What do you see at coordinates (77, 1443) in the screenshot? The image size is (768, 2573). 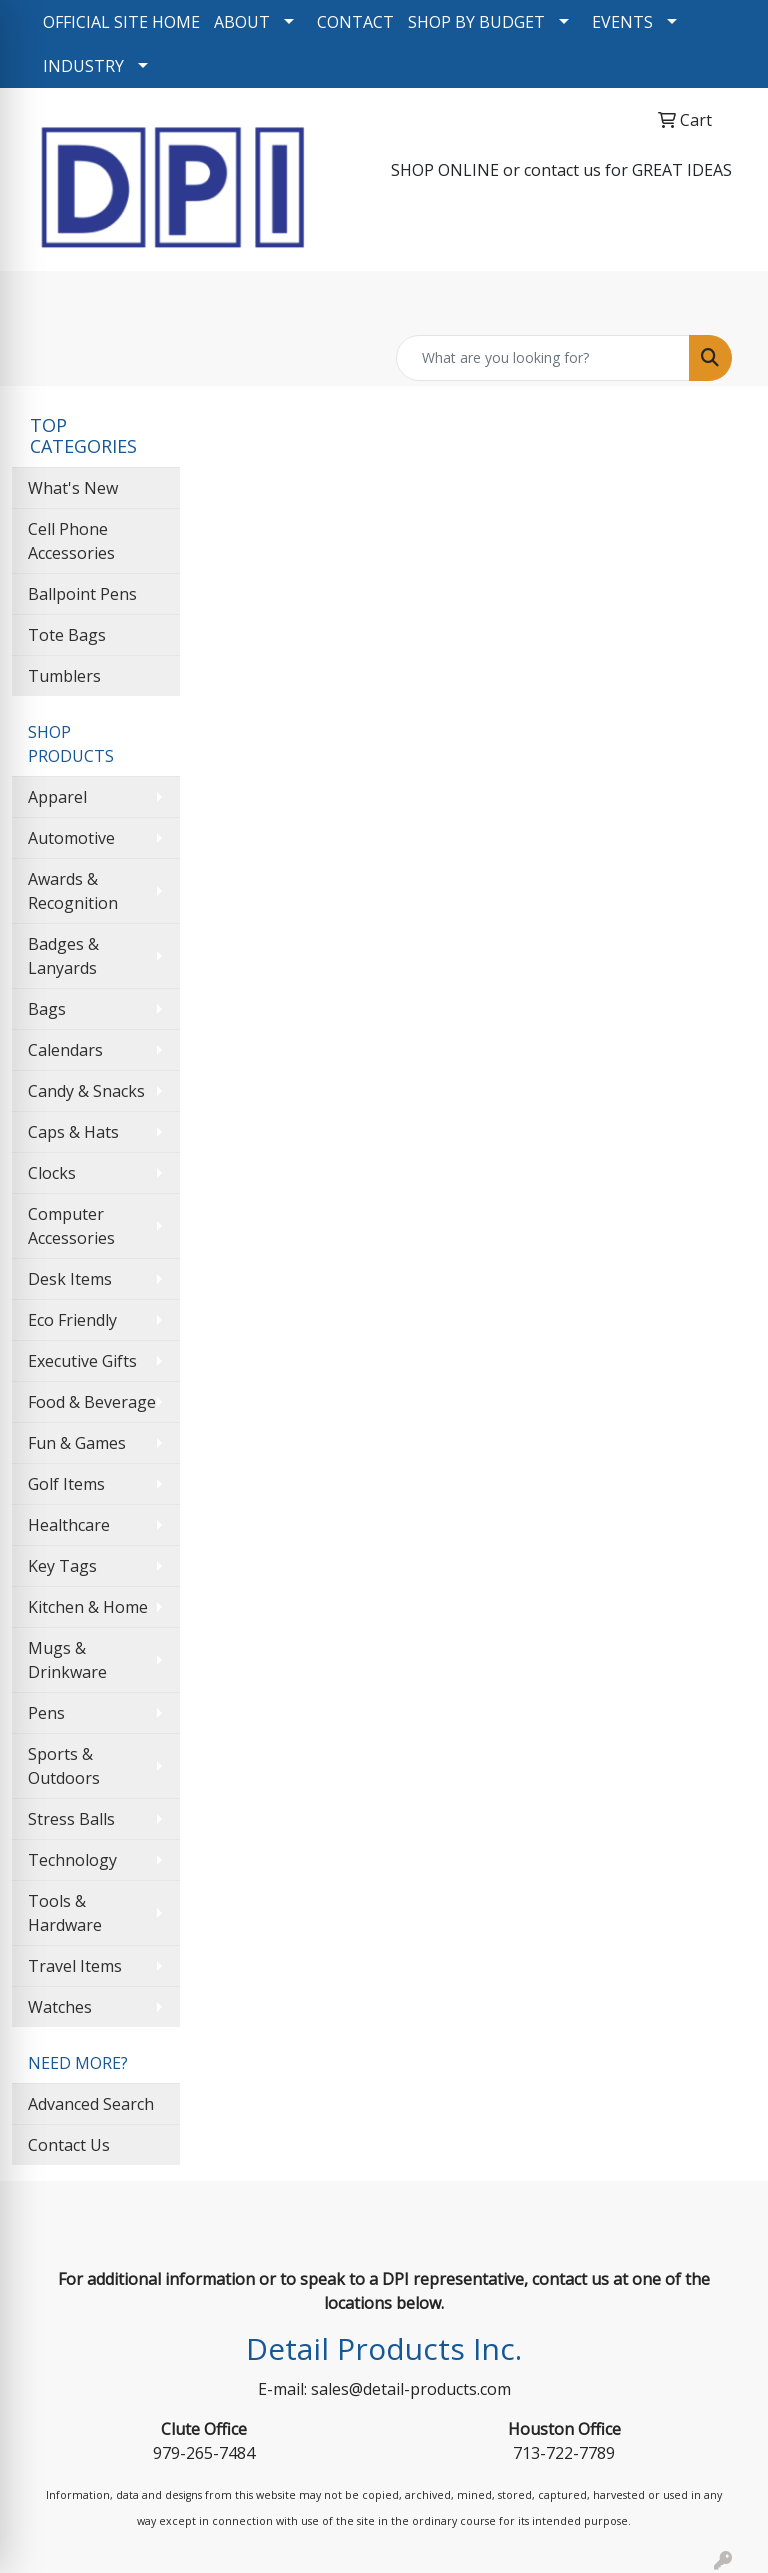 I see `Fun & Games` at bounding box center [77, 1443].